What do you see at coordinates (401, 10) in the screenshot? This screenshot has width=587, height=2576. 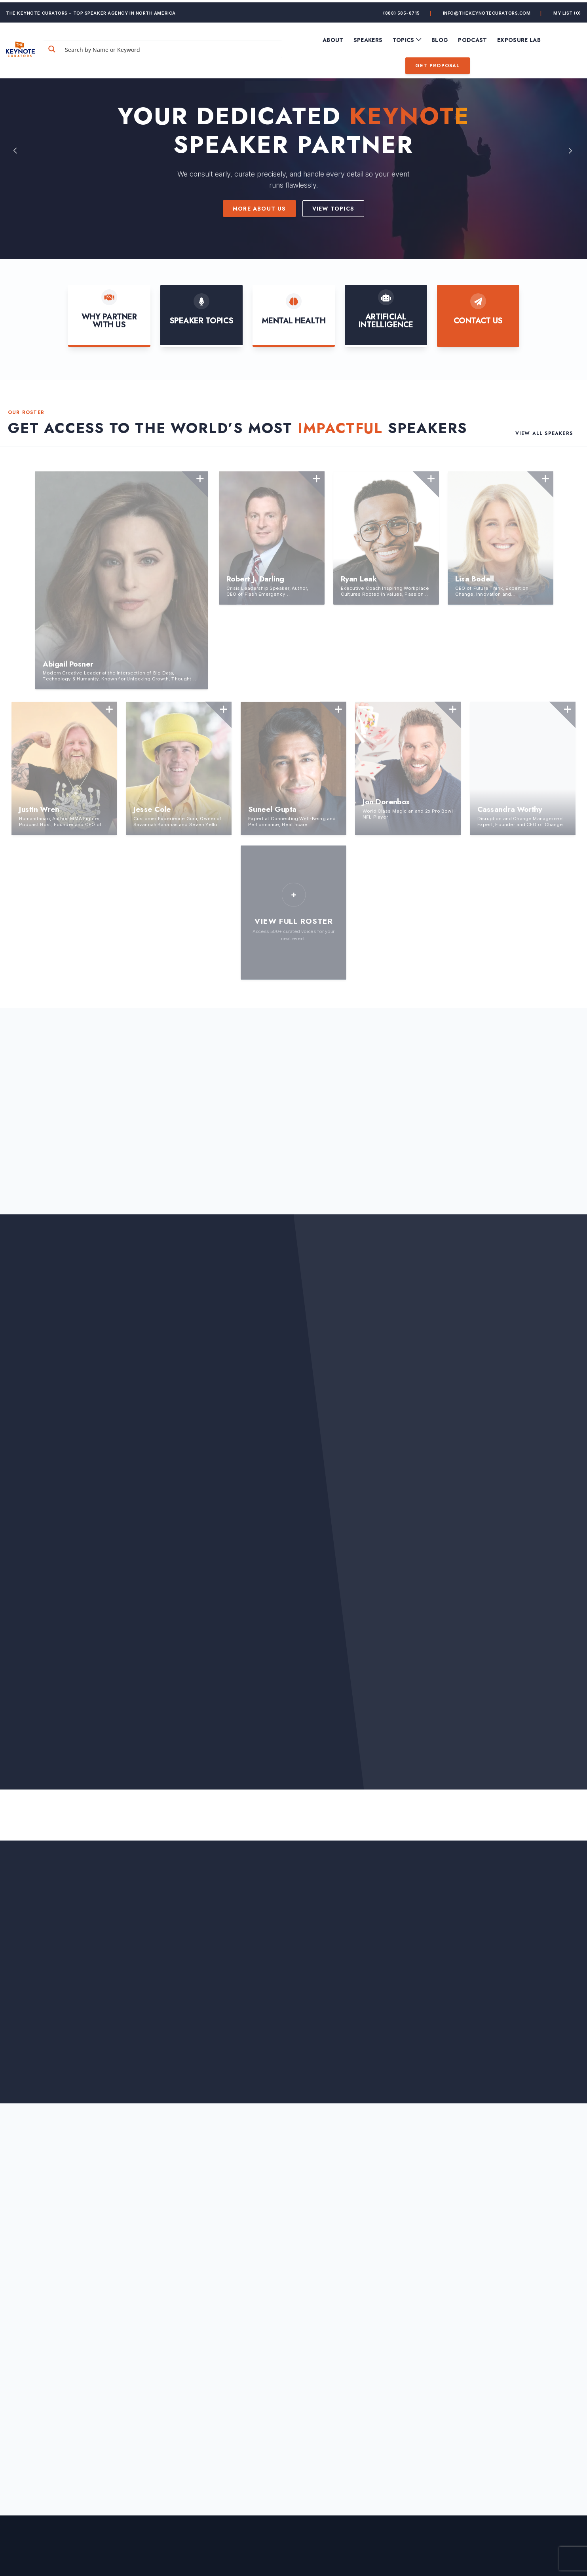 I see `(888) 585-8715` at bounding box center [401, 10].